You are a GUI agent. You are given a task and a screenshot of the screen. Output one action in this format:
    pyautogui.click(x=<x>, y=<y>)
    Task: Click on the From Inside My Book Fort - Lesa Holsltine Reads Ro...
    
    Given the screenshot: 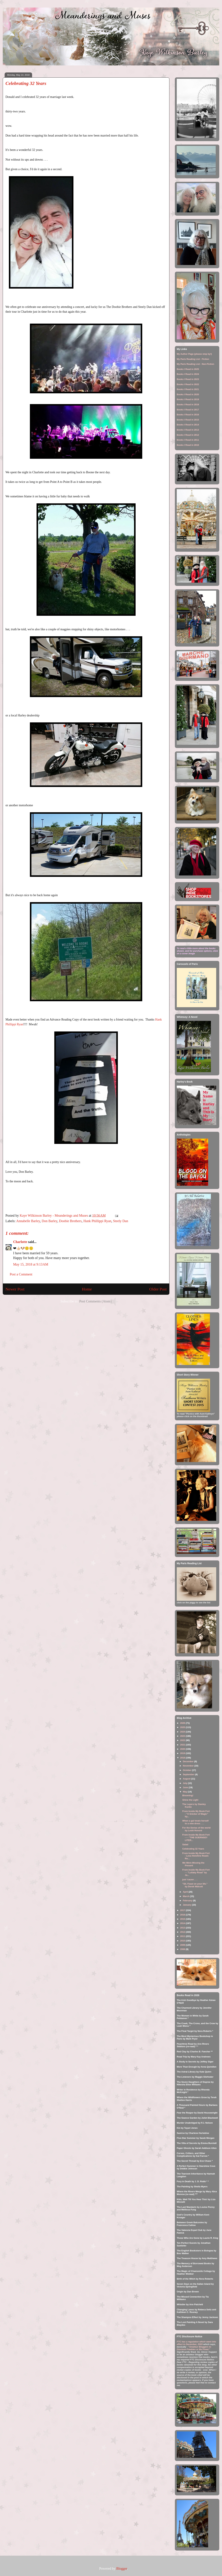 What is the action you would take?
    pyautogui.click(x=196, y=1856)
    